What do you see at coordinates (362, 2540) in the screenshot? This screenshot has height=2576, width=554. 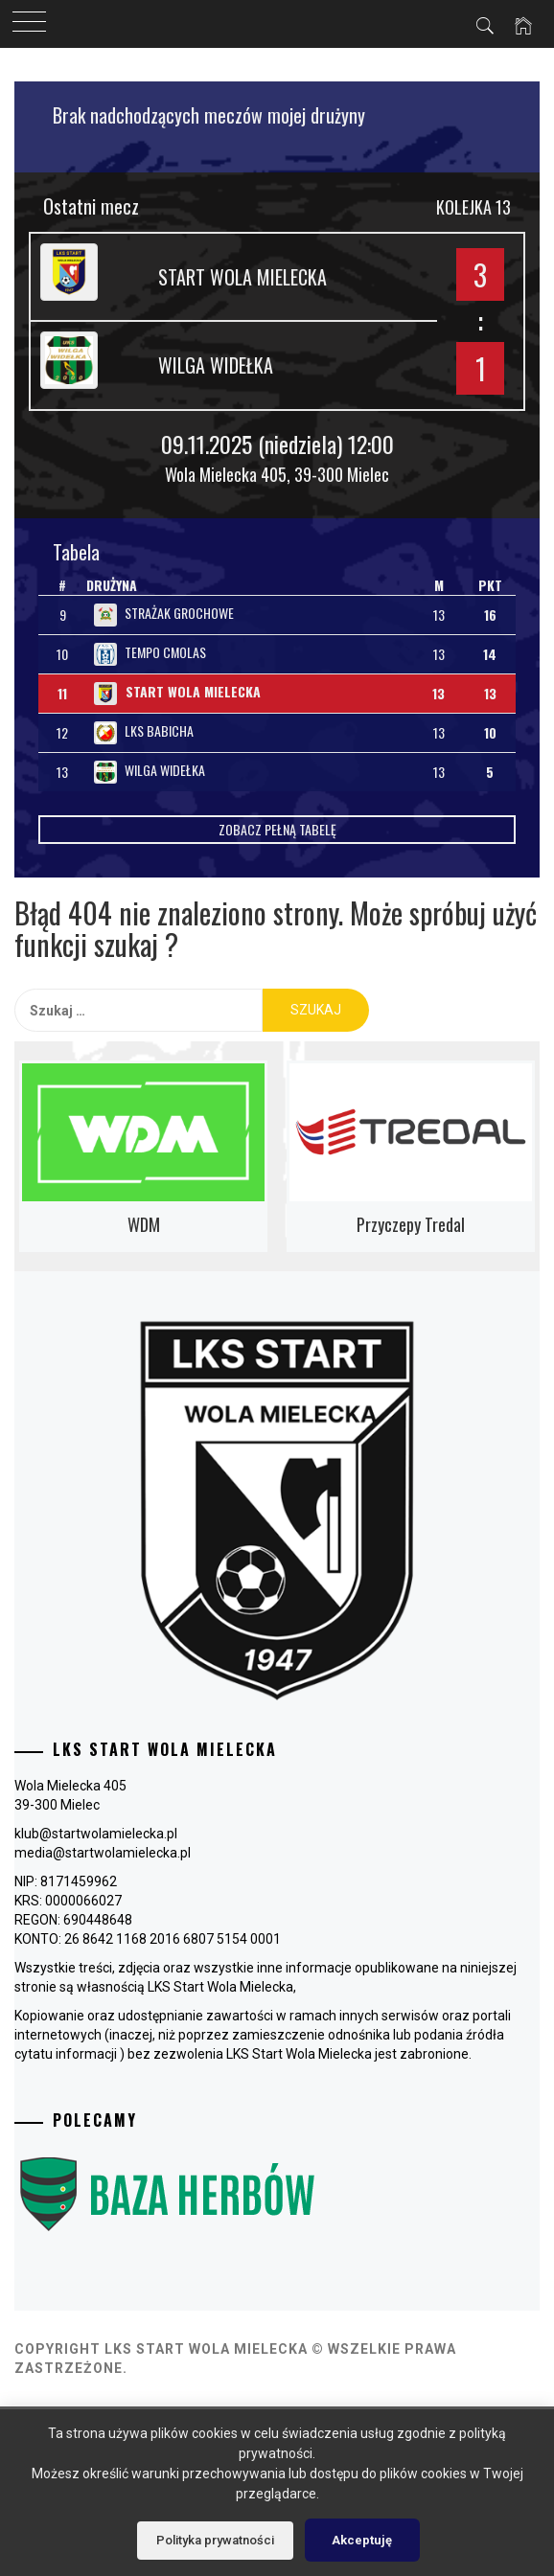 I see `Akceptuję` at bounding box center [362, 2540].